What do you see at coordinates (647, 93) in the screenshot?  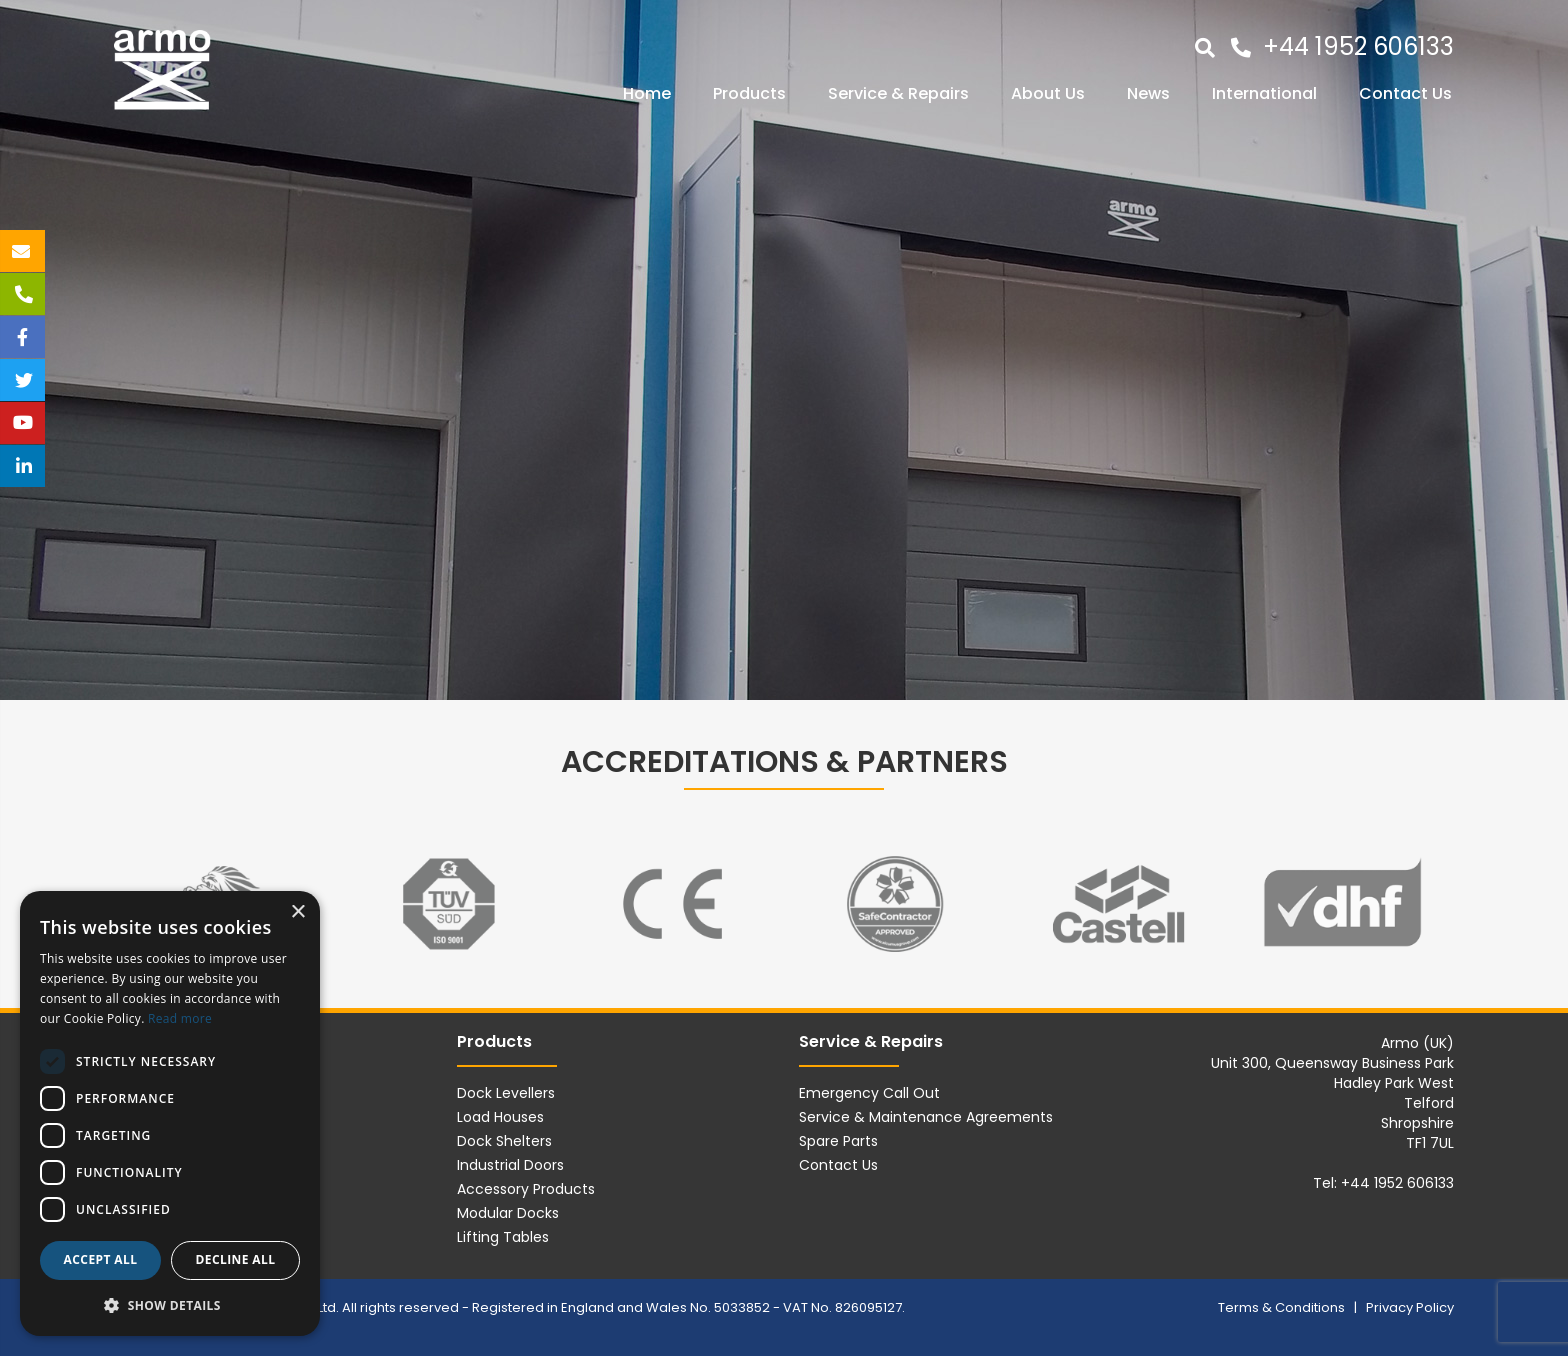 I see `Home` at bounding box center [647, 93].